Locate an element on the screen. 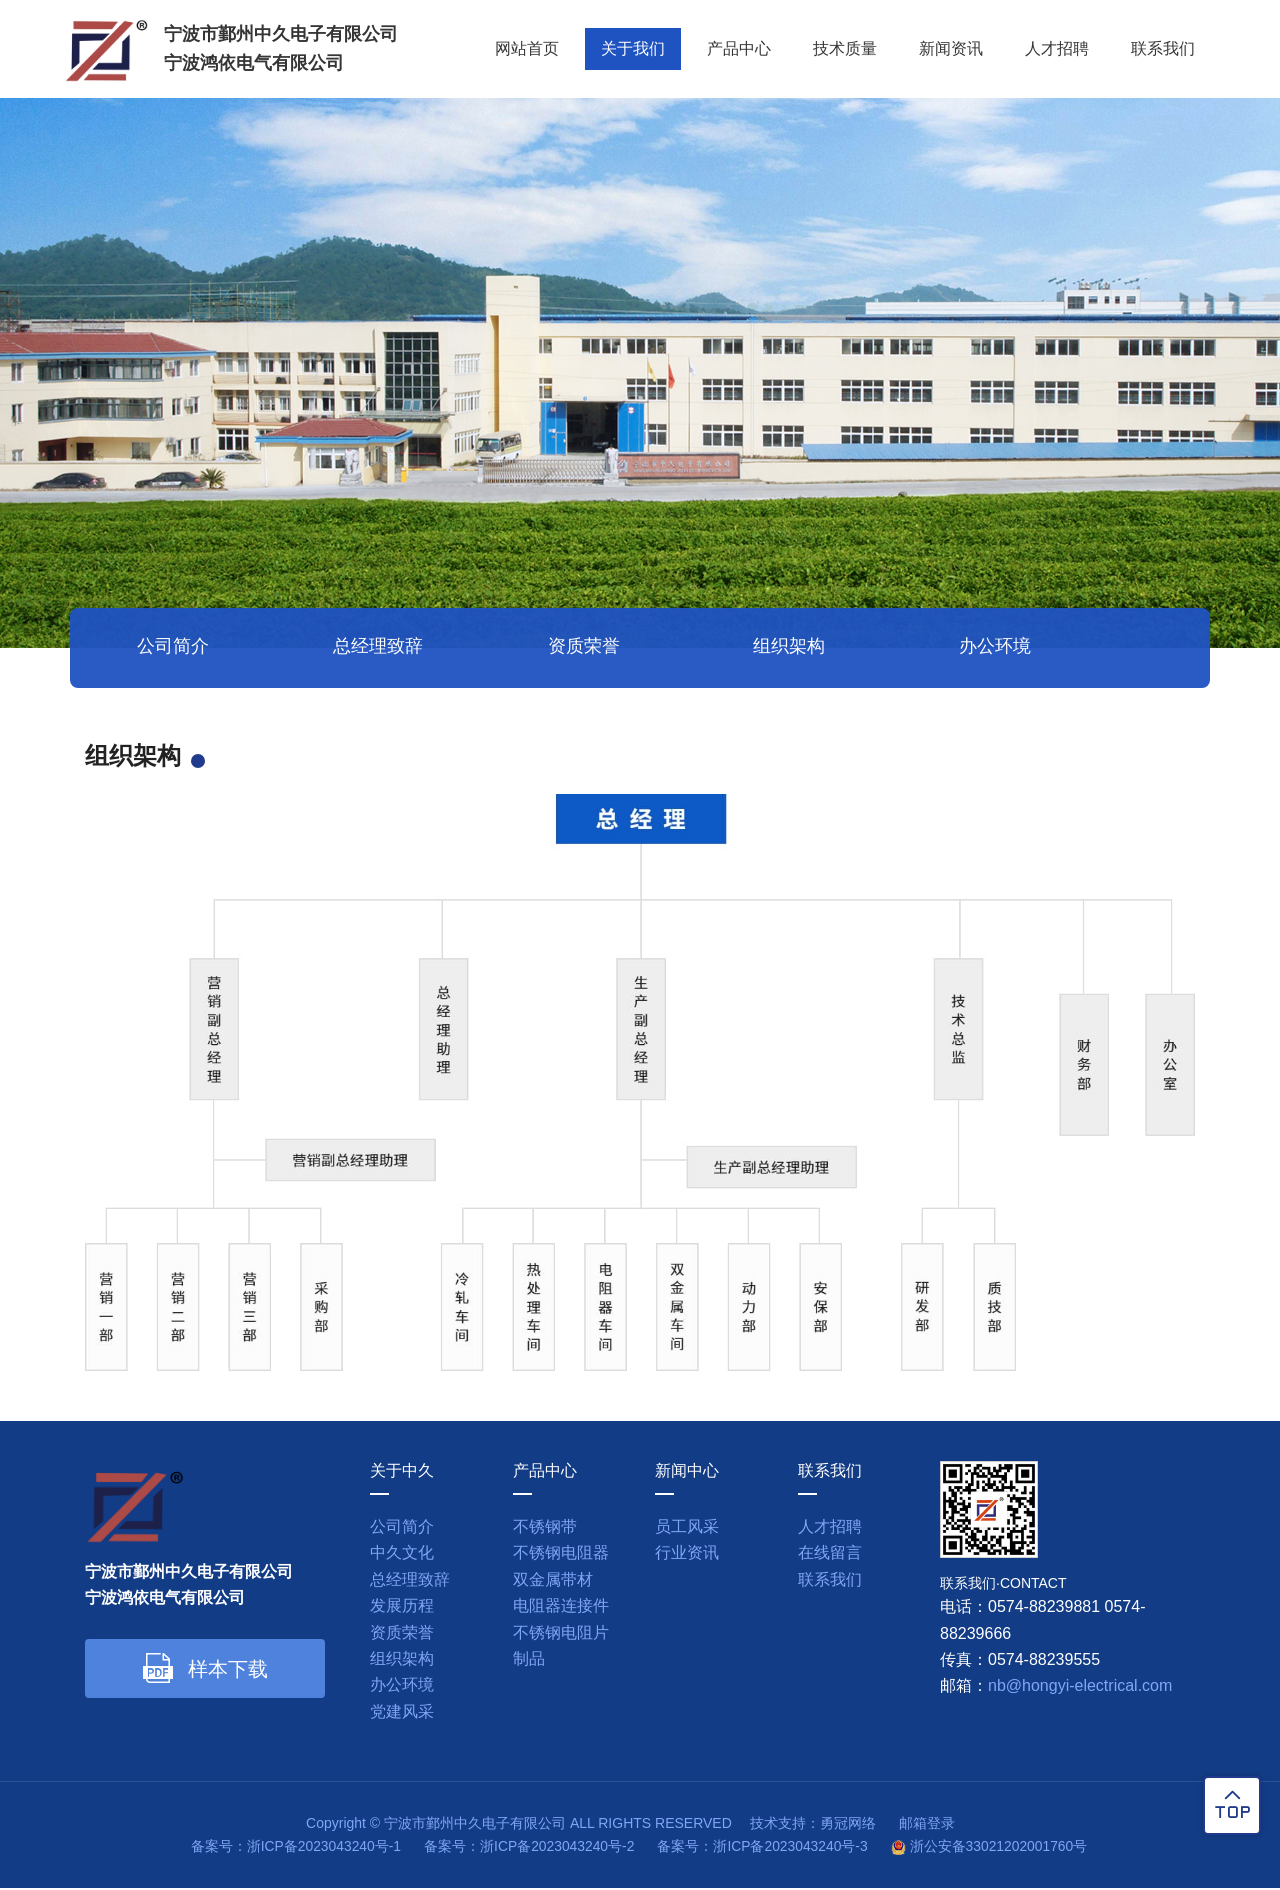 Image resolution: width=1280 pixels, height=1890 pixels. 资质荣誉 is located at coordinates (545, 650).